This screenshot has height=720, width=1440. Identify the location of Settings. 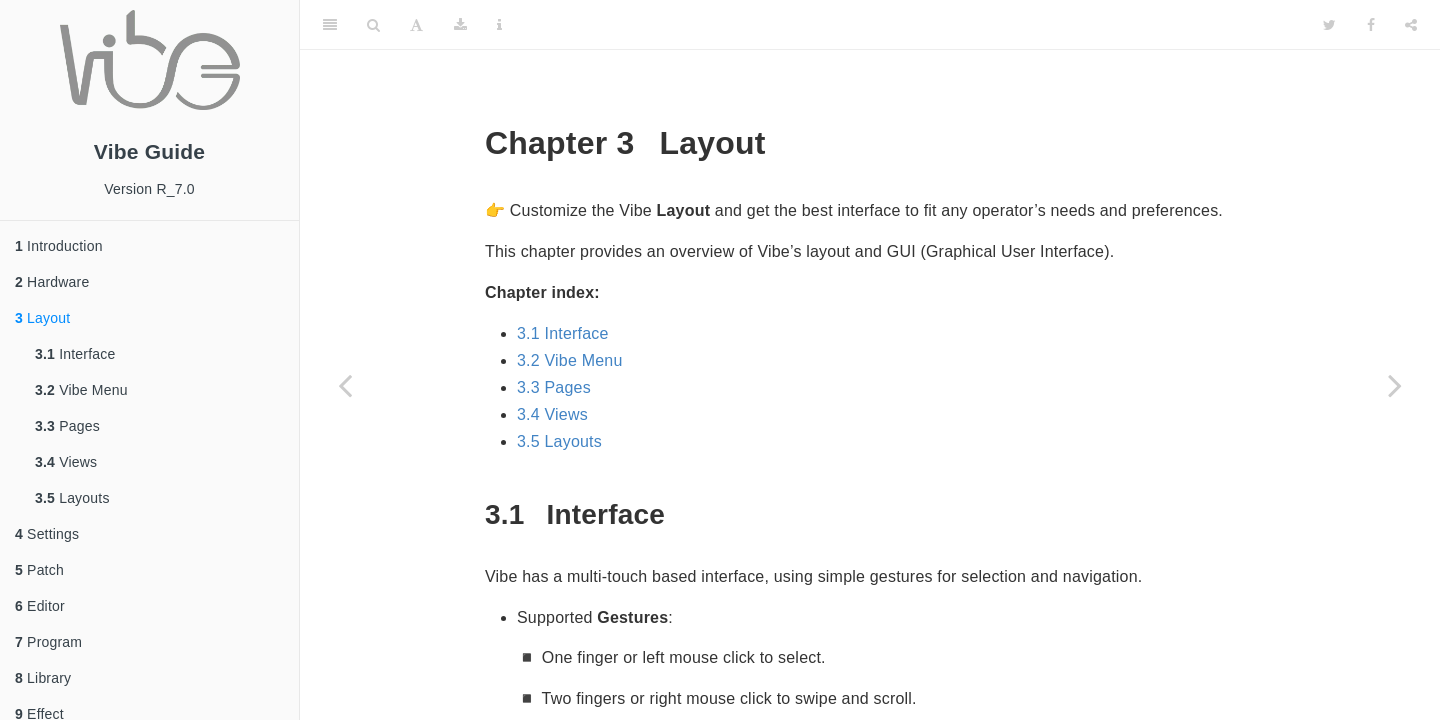
(47, 534).